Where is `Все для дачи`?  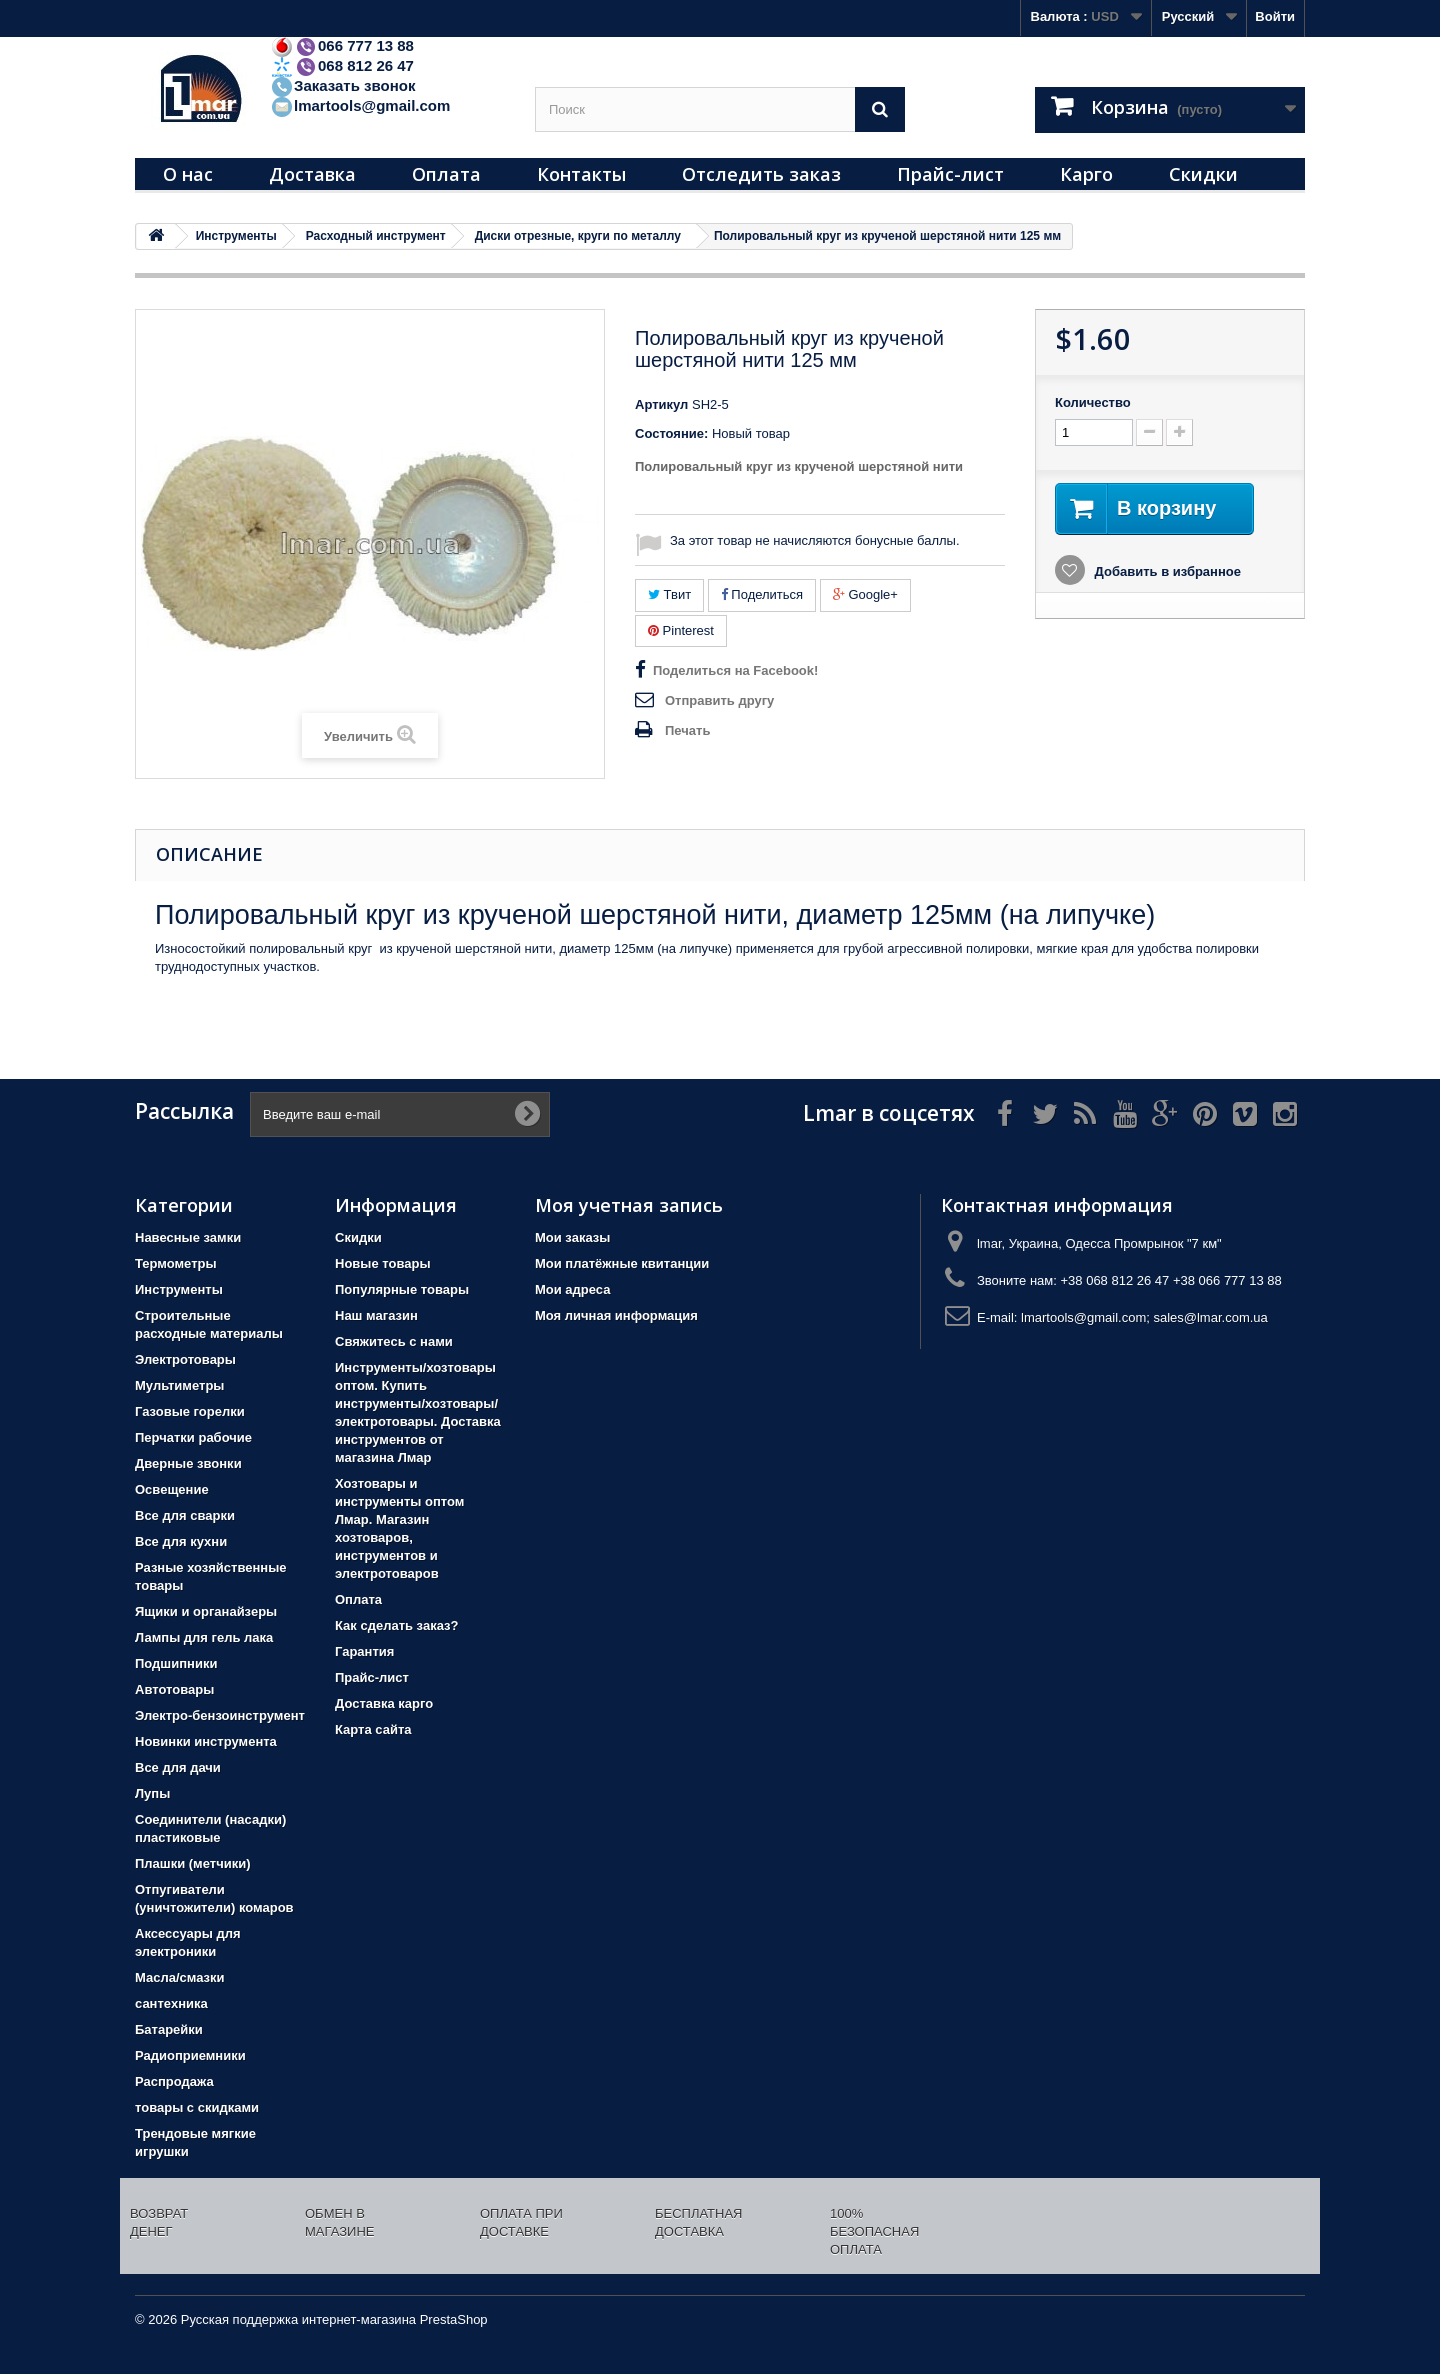 Все для дачи is located at coordinates (178, 1767).